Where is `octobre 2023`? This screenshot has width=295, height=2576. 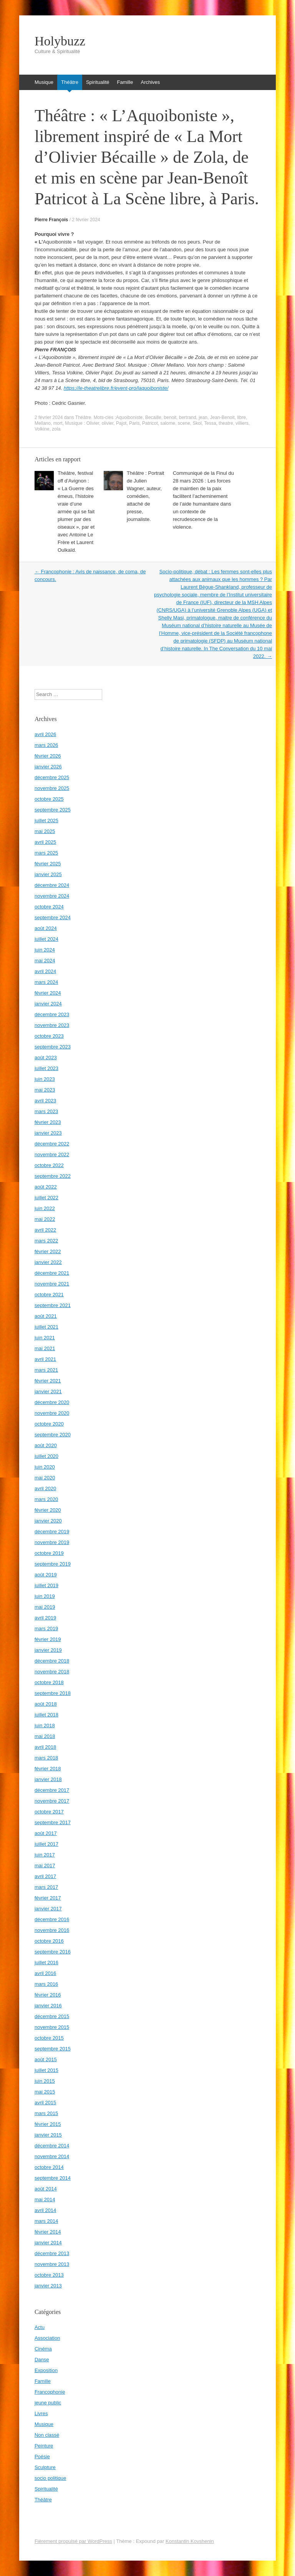 octobre 2023 is located at coordinates (49, 1036).